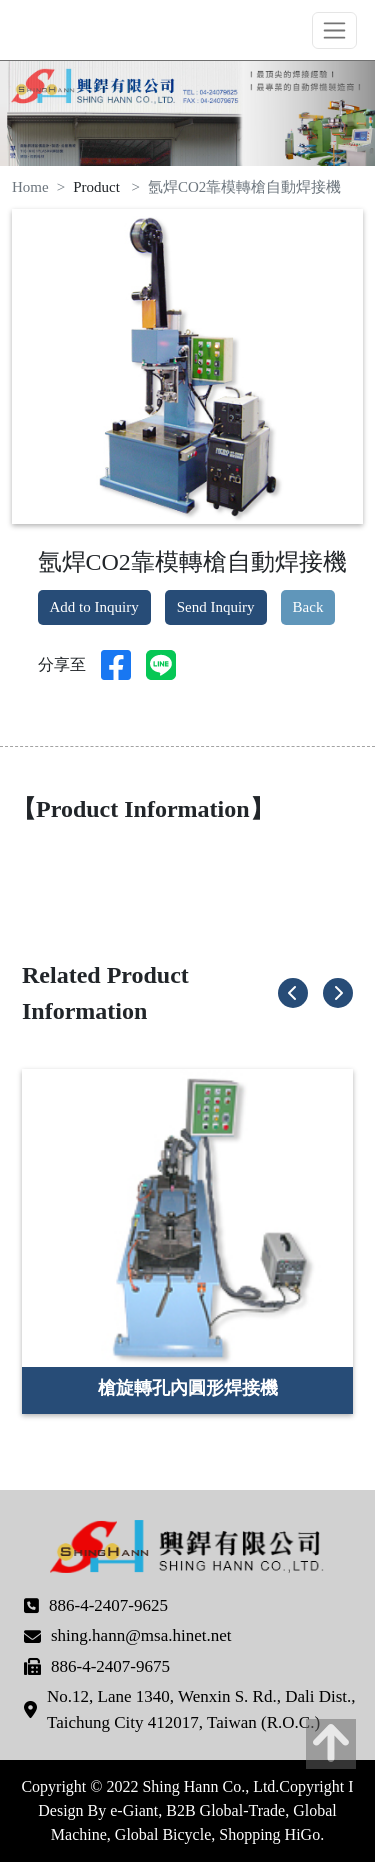 This screenshot has width=375, height=1862. I want to click on Shing Hann Co., Ltd., so click(90, 30).